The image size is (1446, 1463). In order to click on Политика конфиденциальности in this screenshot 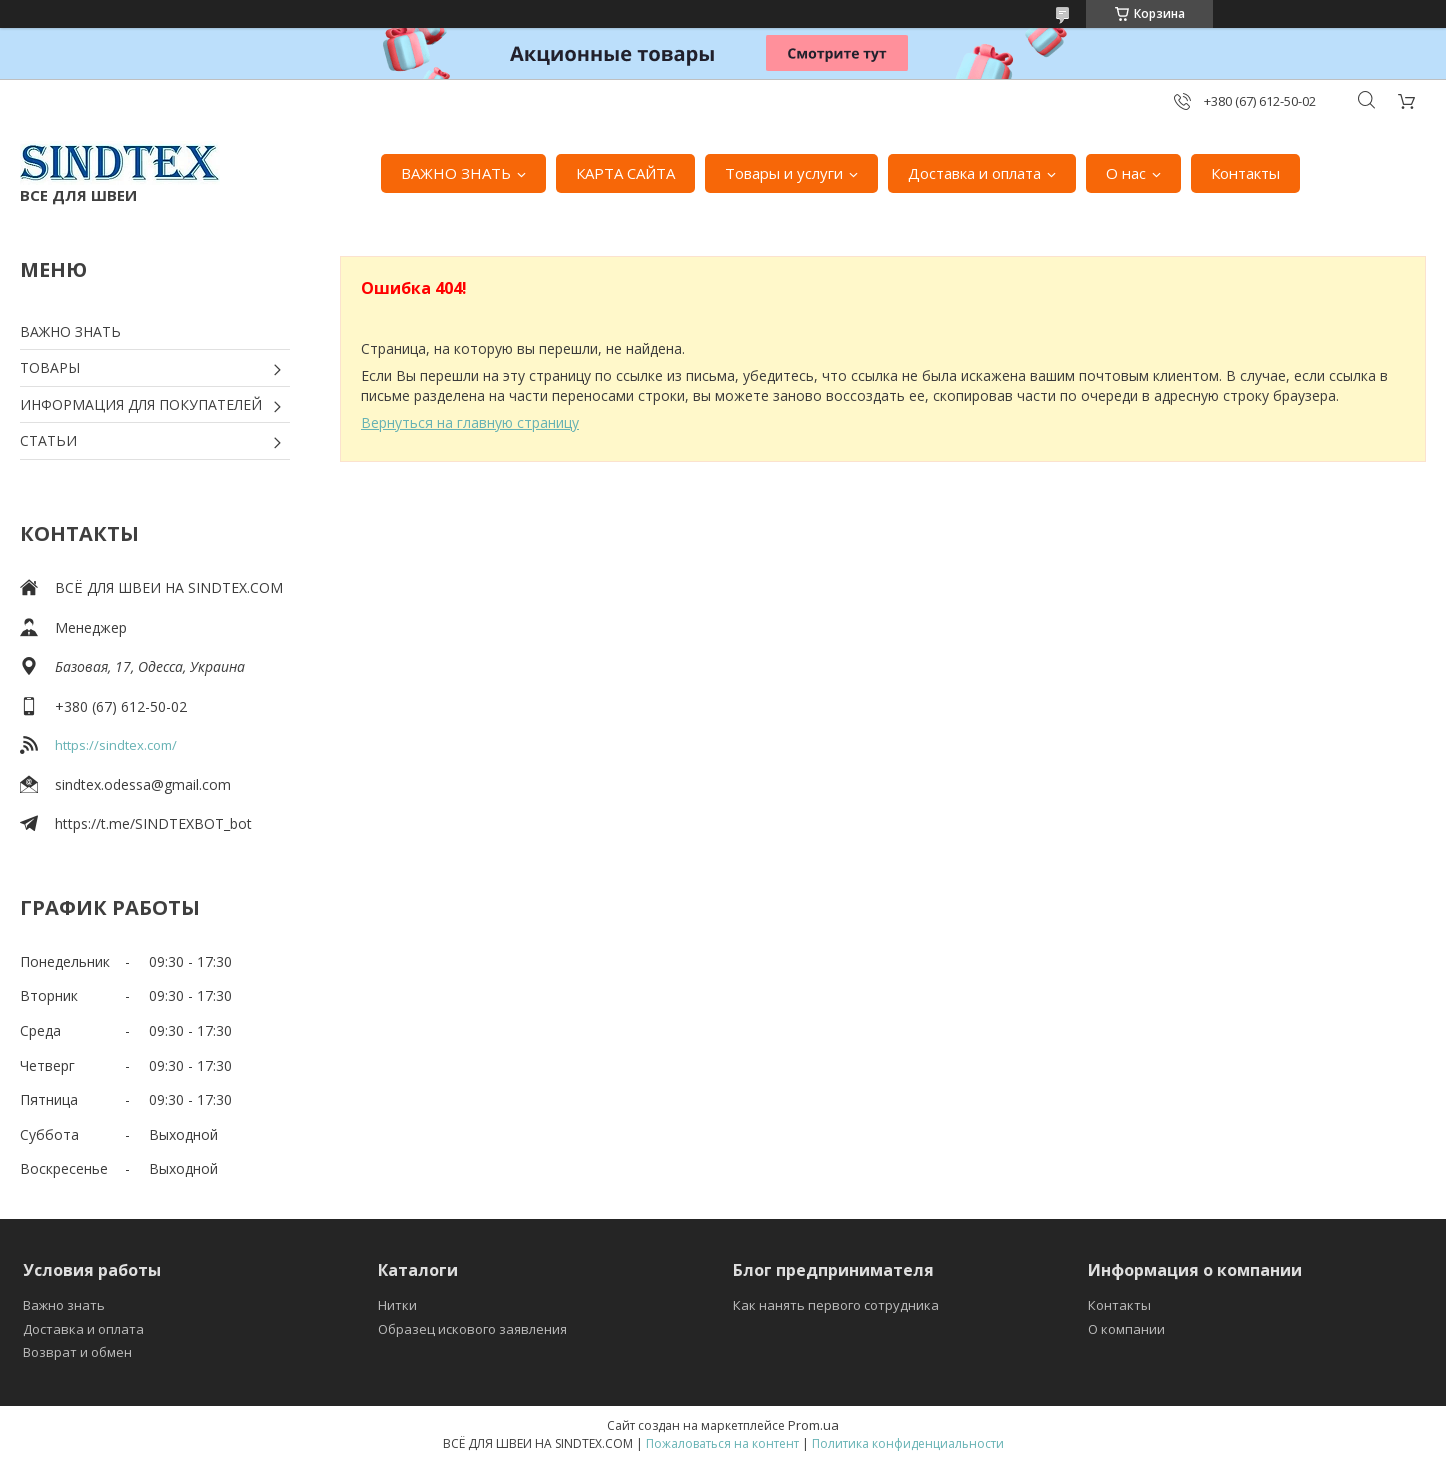, I will do `click(908, 1443)`.